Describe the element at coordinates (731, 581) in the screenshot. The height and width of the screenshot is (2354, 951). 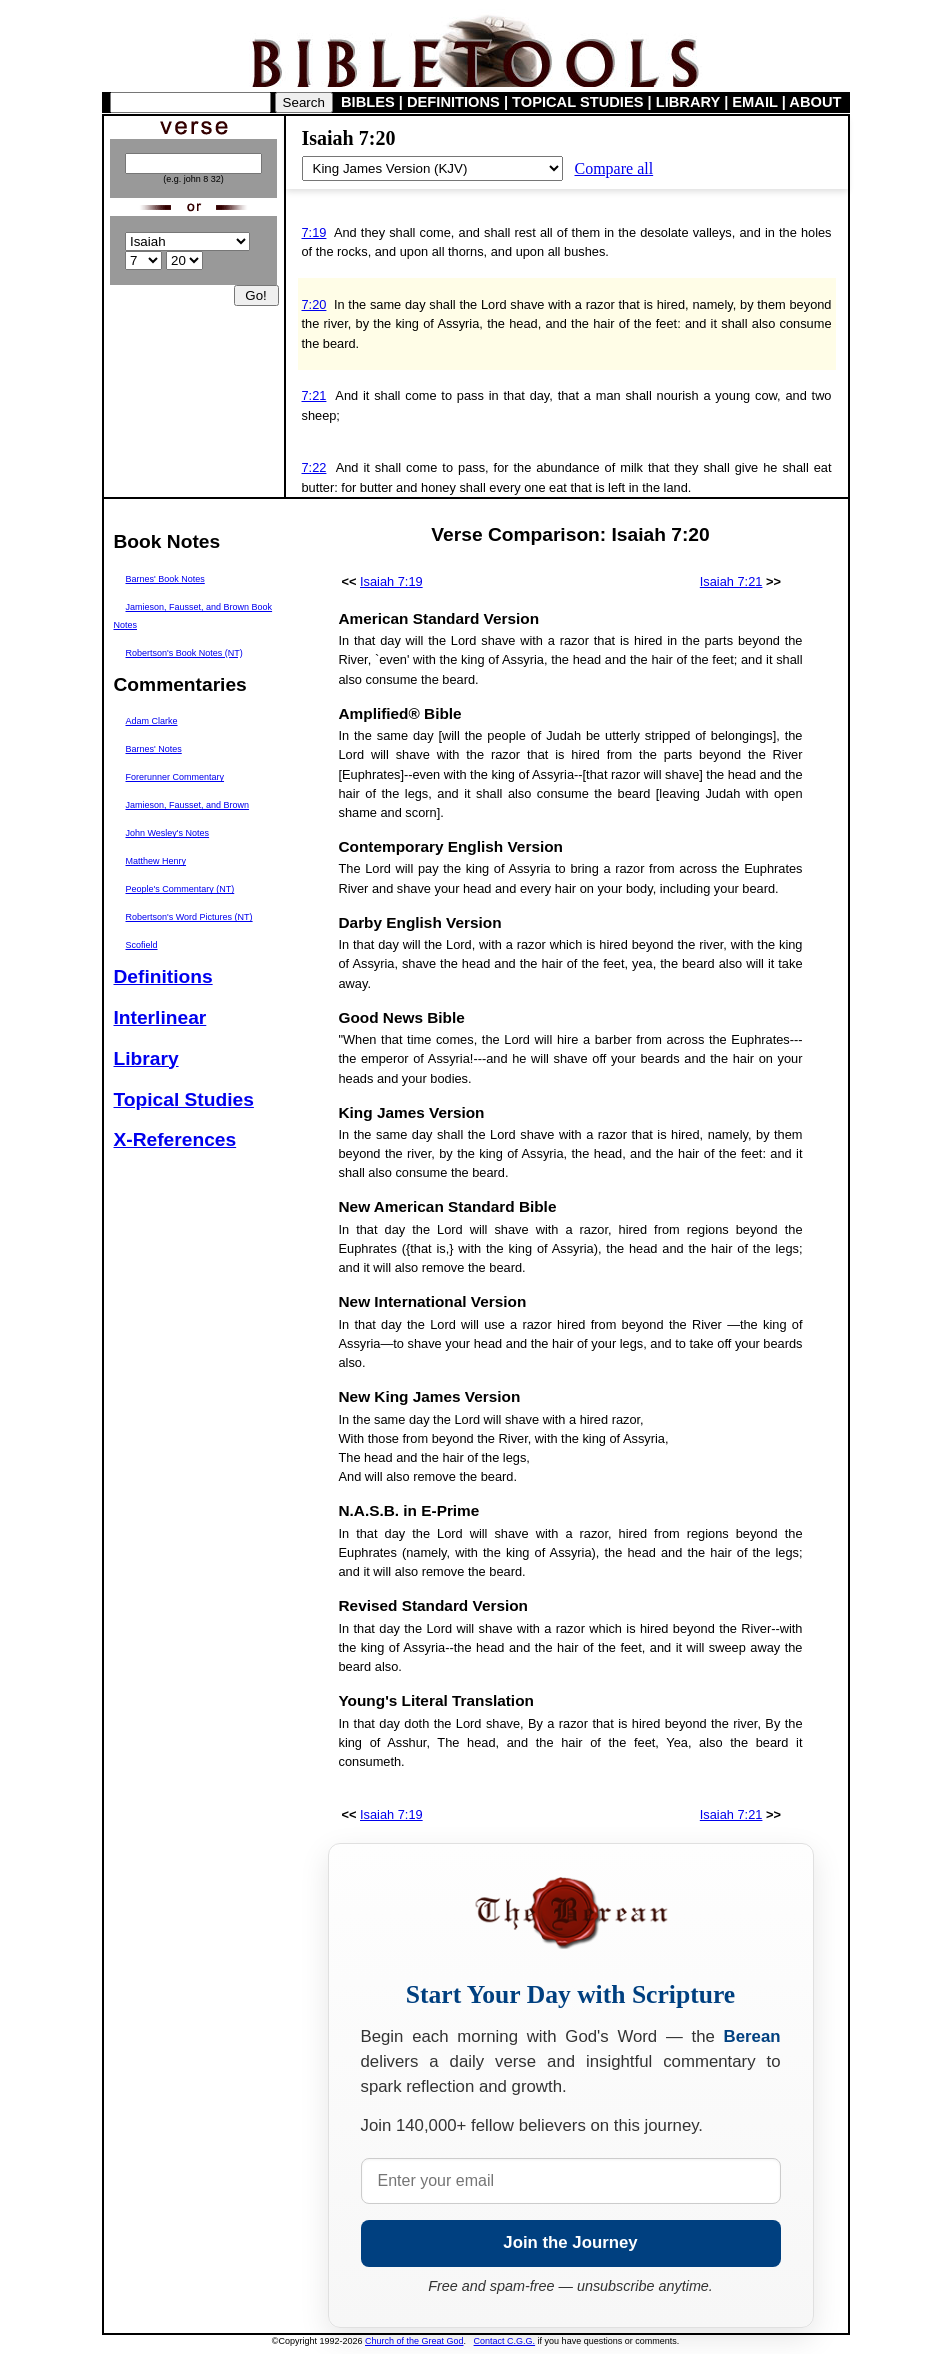
I see `Isaiah 7:21` at that location.